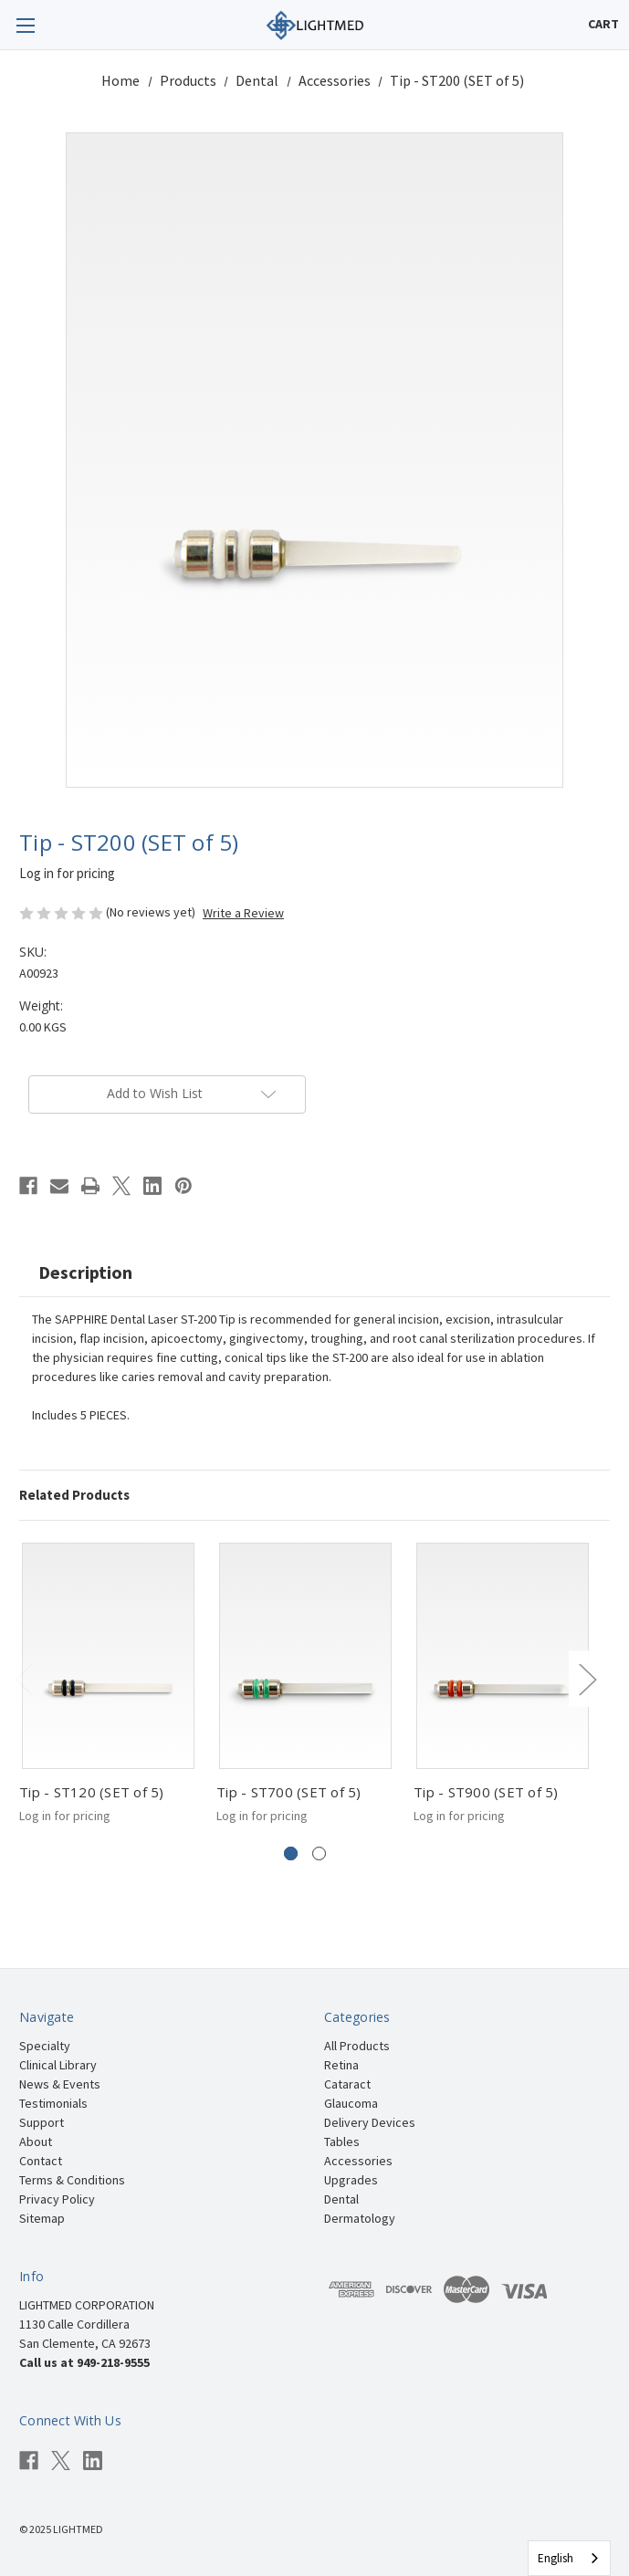 The width and height of the screenshot is (629, 2576). I want to click on Retina, so click(341, 2065).